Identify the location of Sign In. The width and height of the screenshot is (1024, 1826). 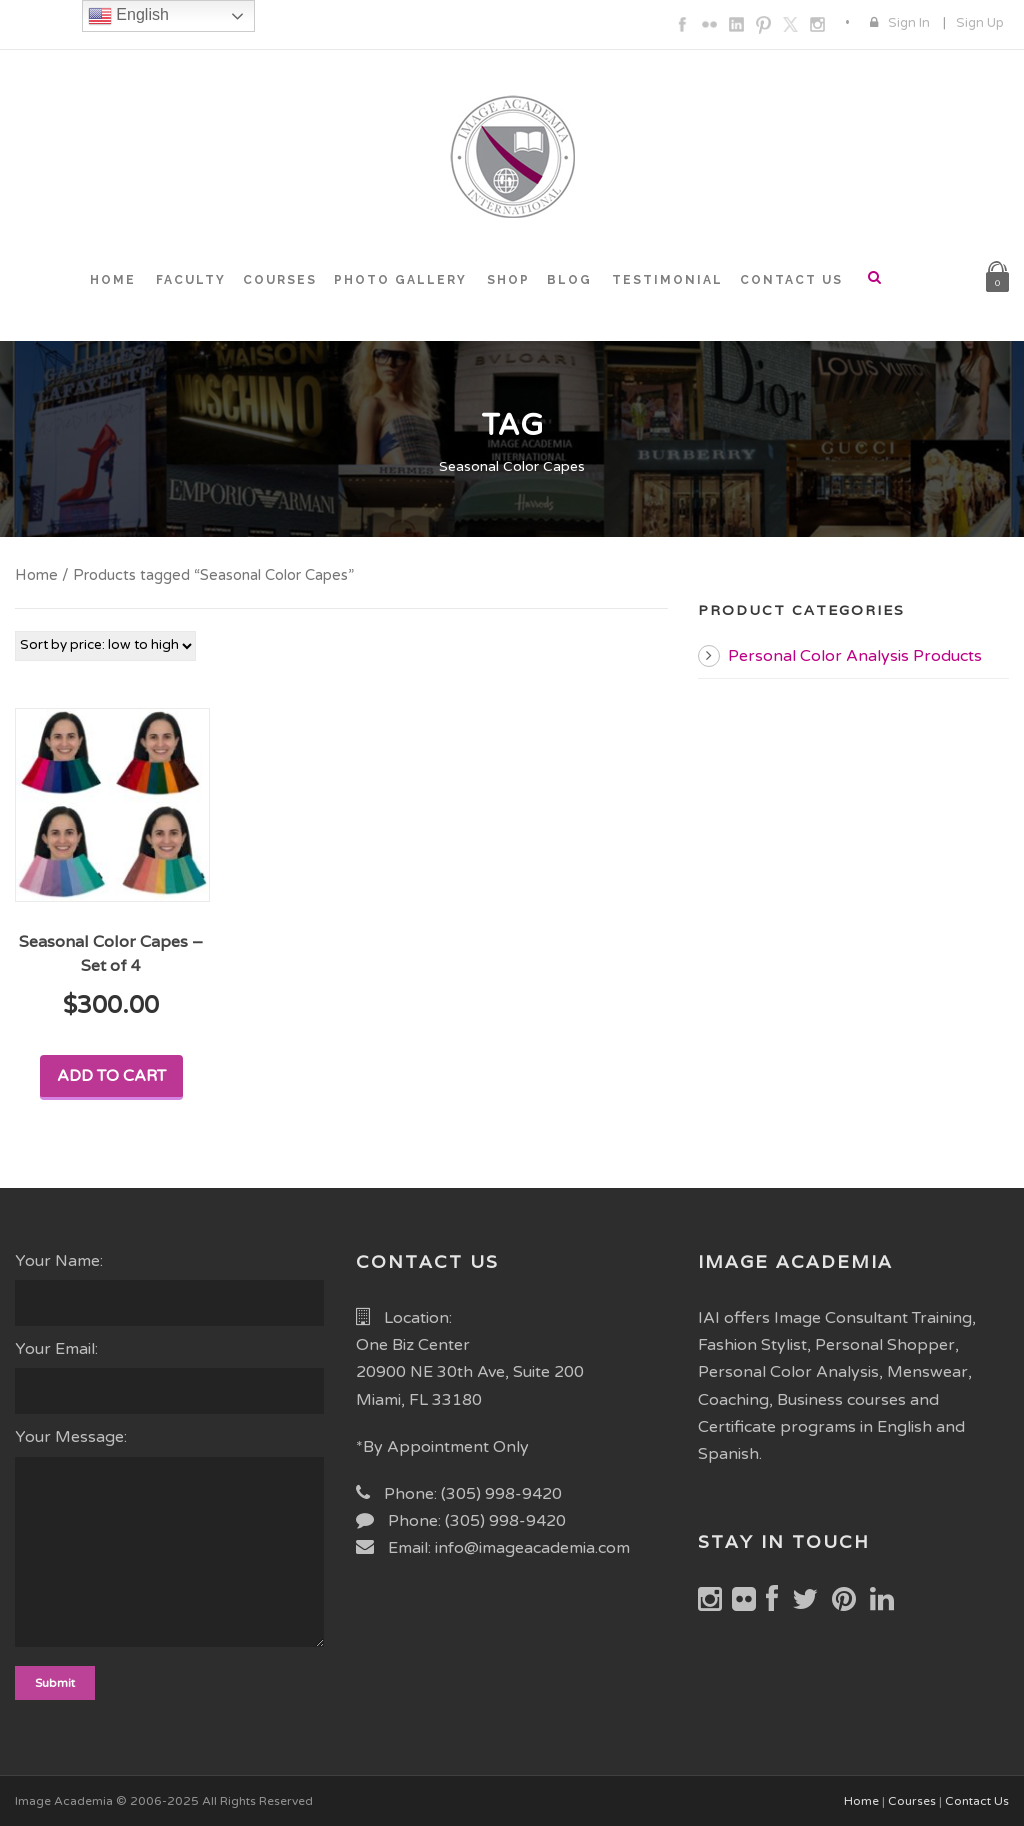
(909, 23).